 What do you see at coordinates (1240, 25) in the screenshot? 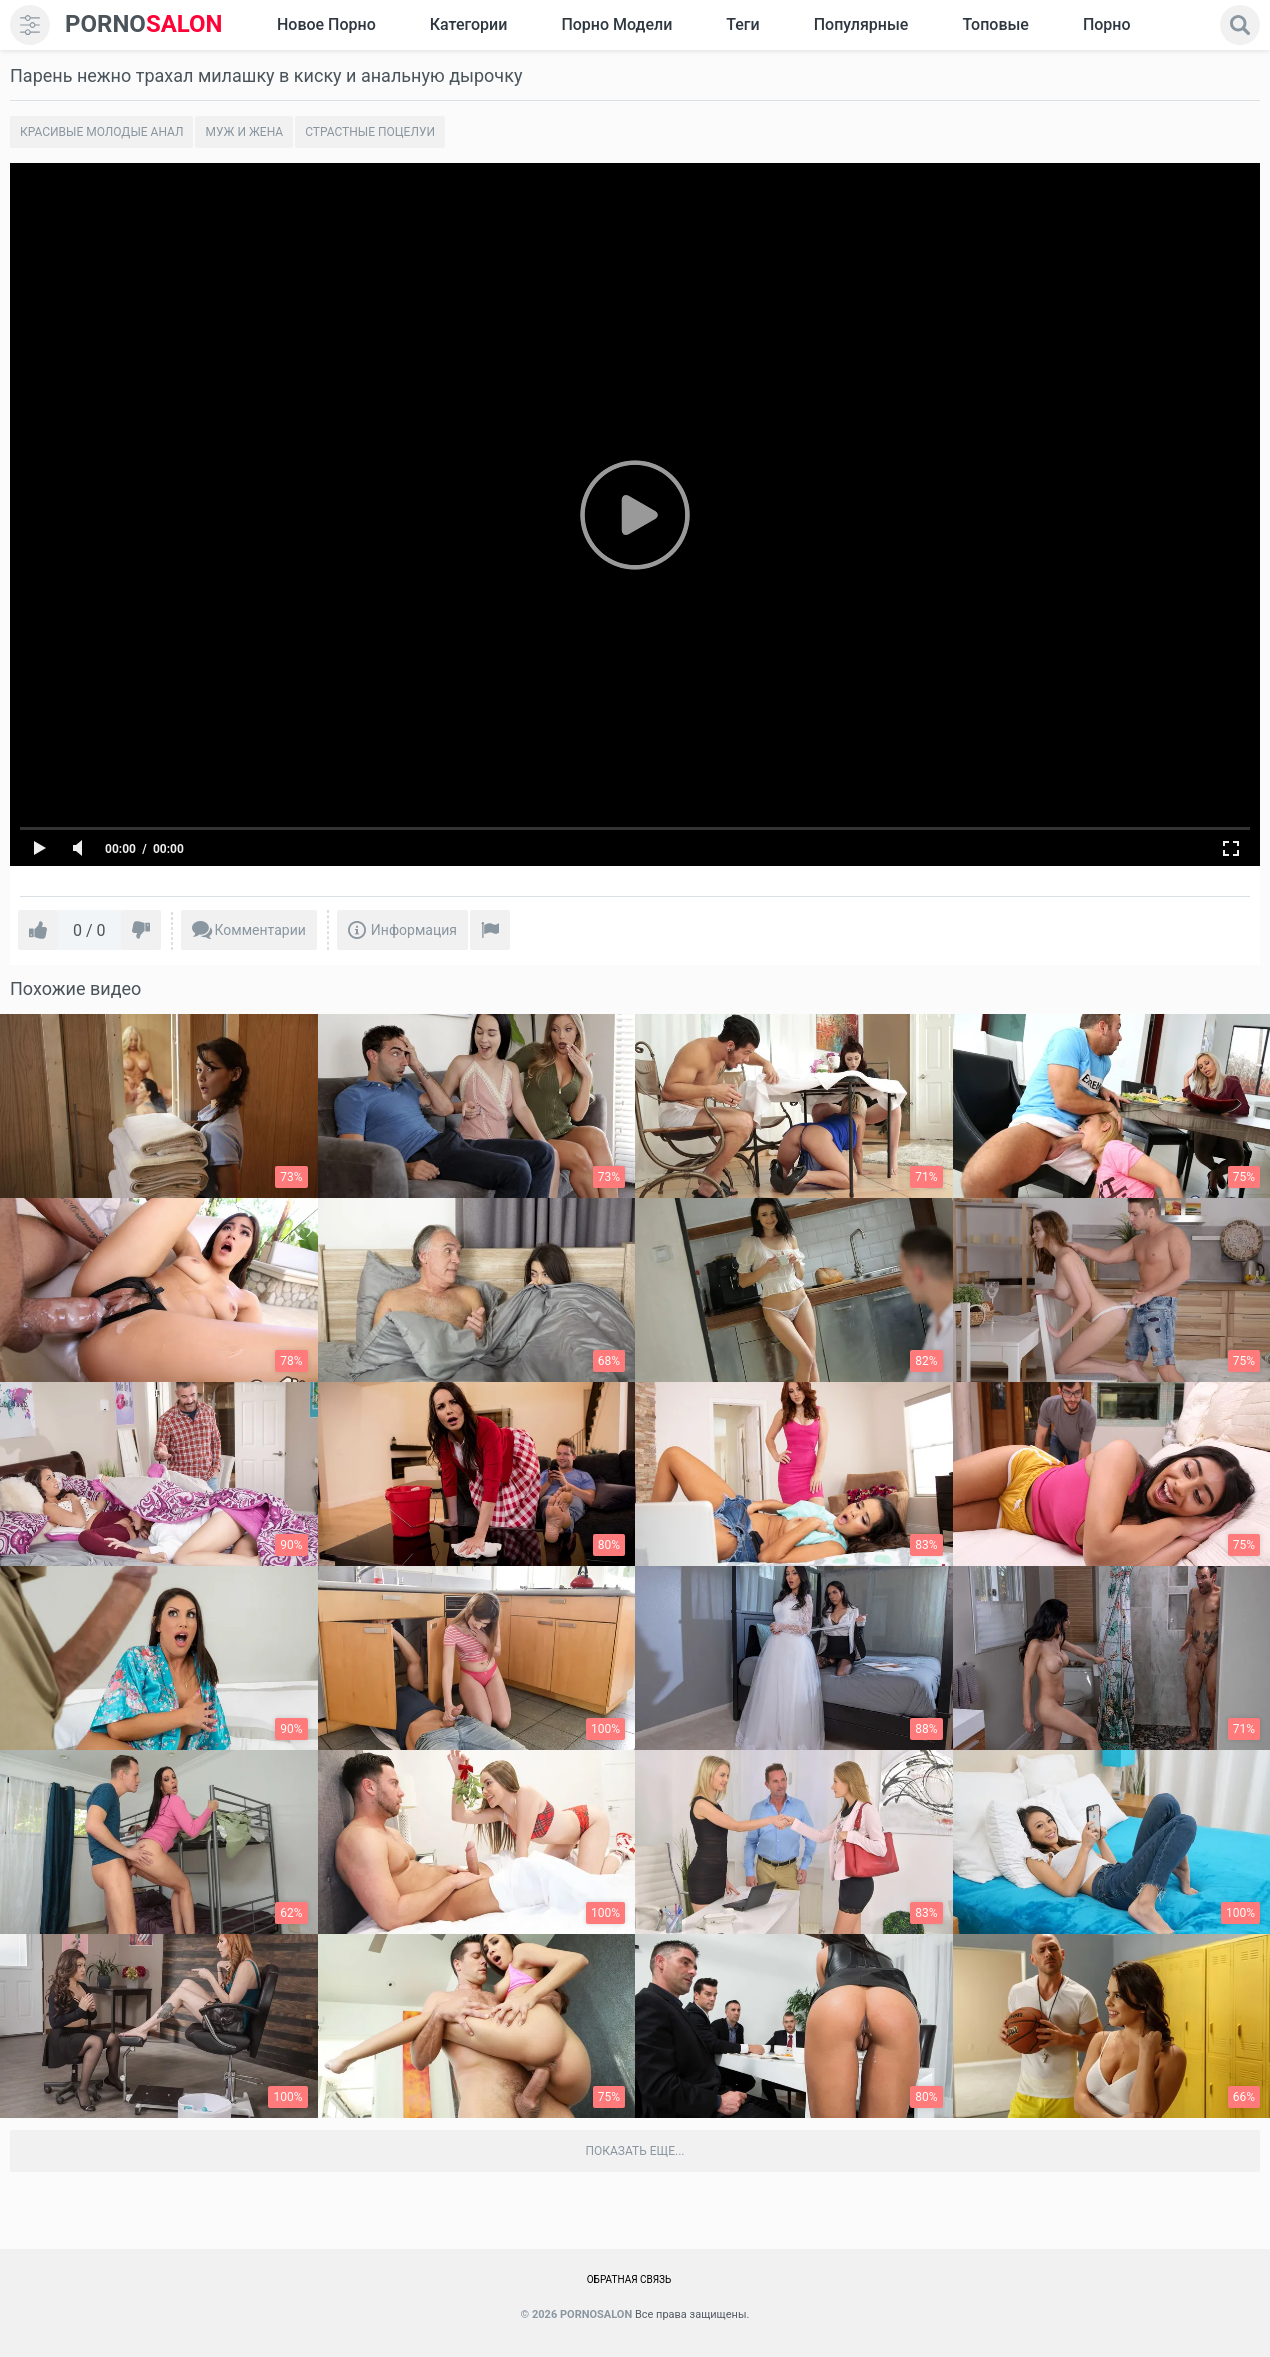
I see `[search]` at bounding box center [1240, 25].